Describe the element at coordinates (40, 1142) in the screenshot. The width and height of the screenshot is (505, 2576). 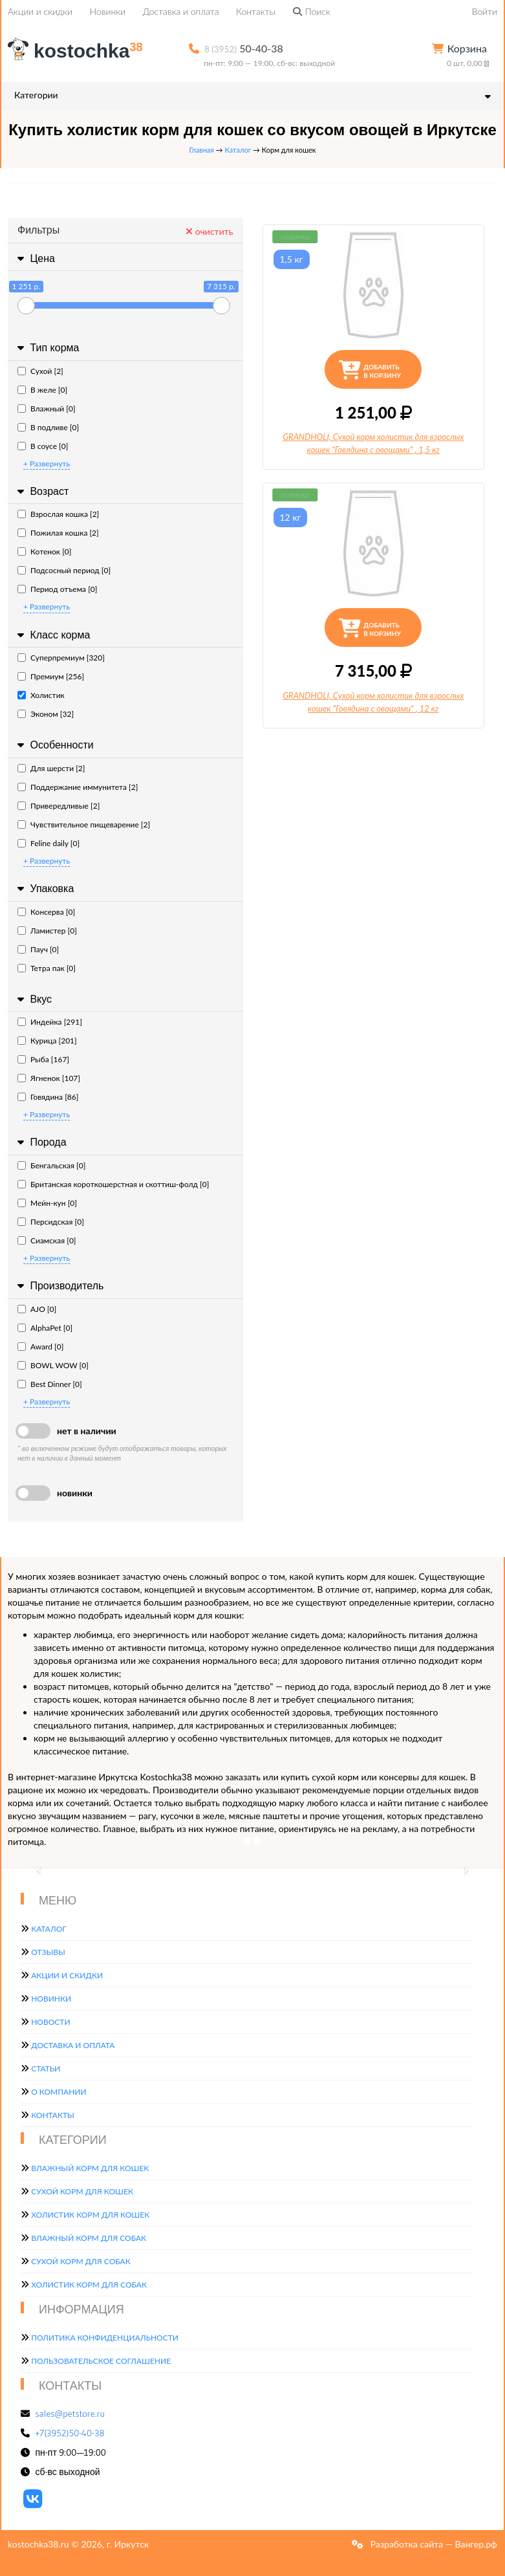
I see `Порода` at that location.